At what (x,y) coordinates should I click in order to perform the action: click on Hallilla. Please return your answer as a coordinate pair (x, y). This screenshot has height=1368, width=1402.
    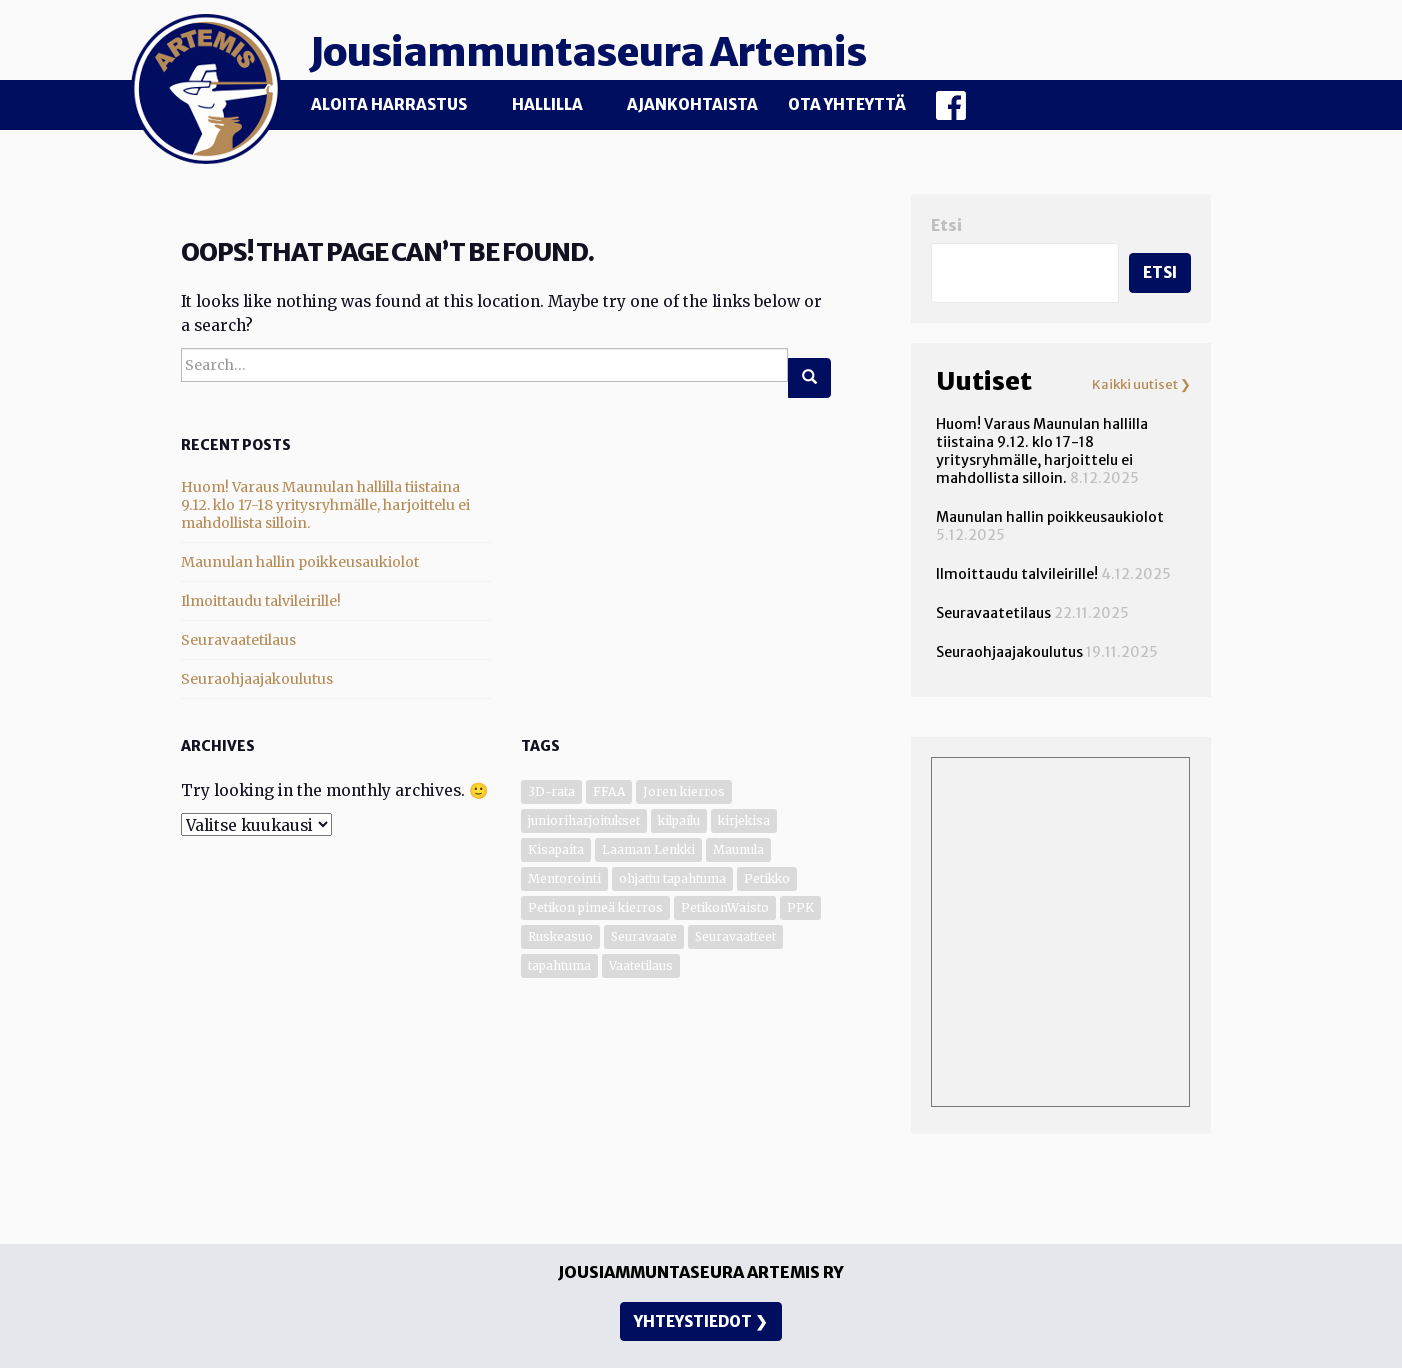
    Looking at the image, I should click on (547, 104).